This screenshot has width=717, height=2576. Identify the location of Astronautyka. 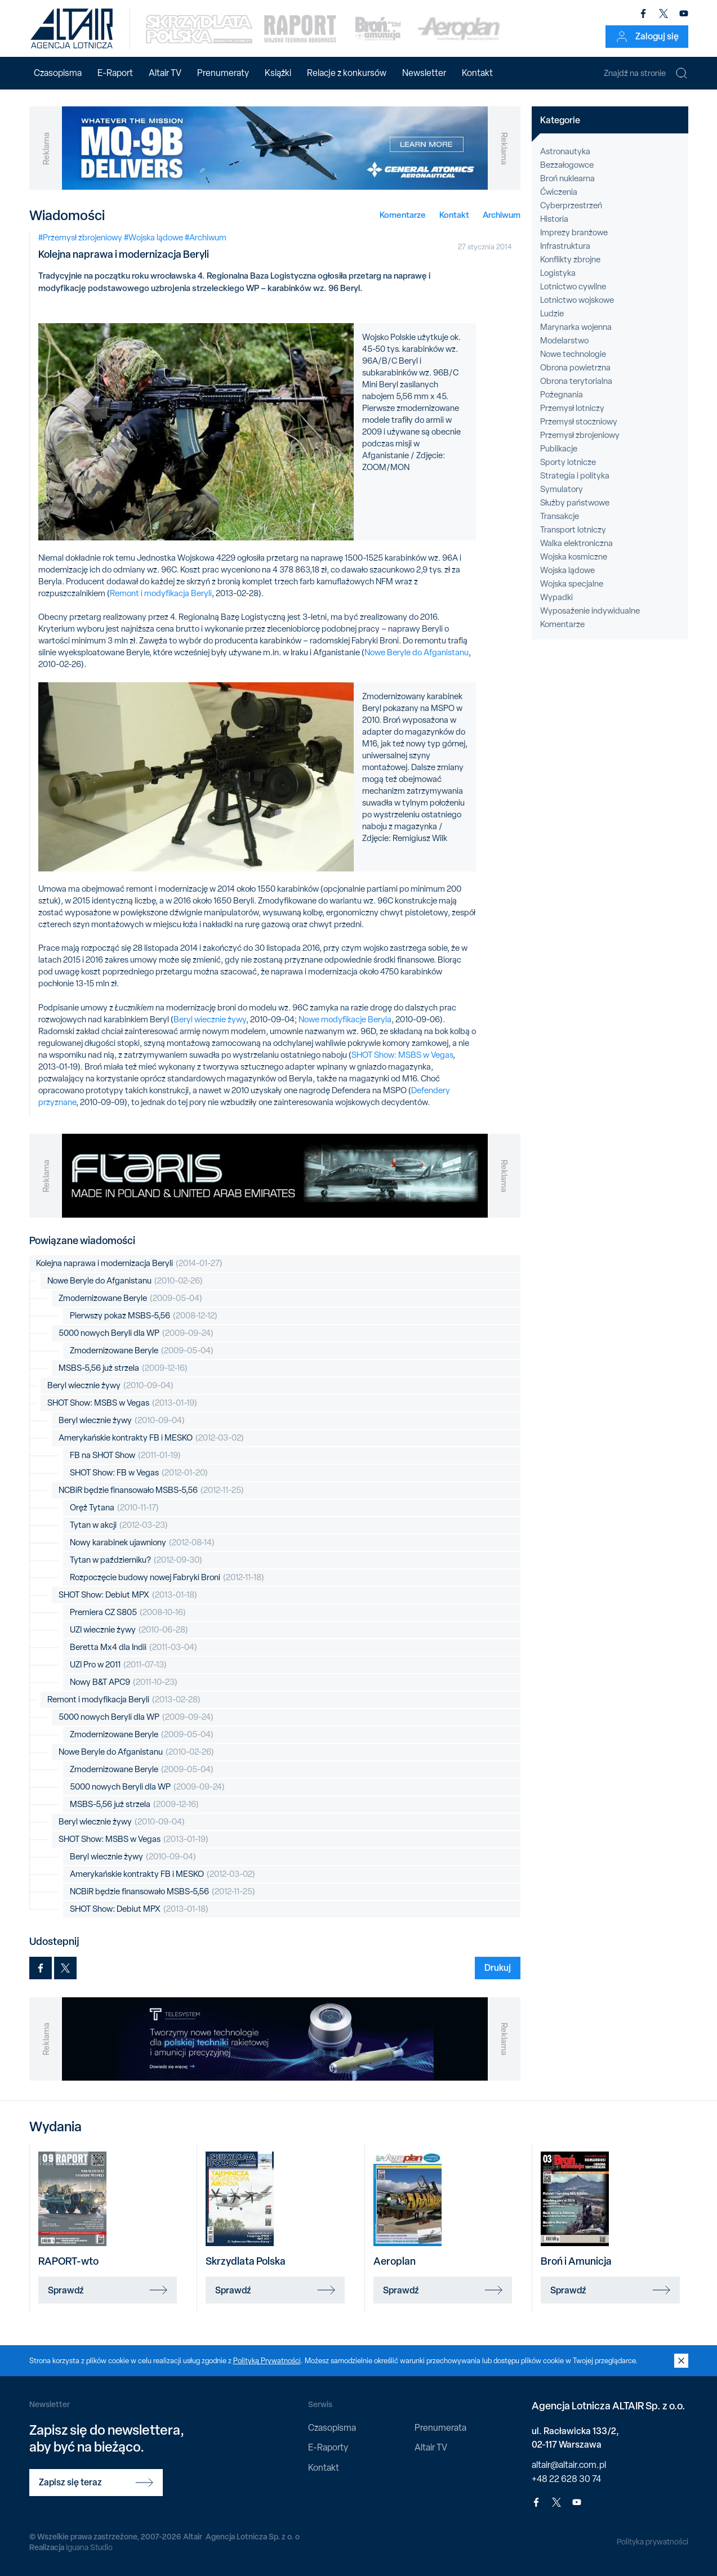
(565, 151).